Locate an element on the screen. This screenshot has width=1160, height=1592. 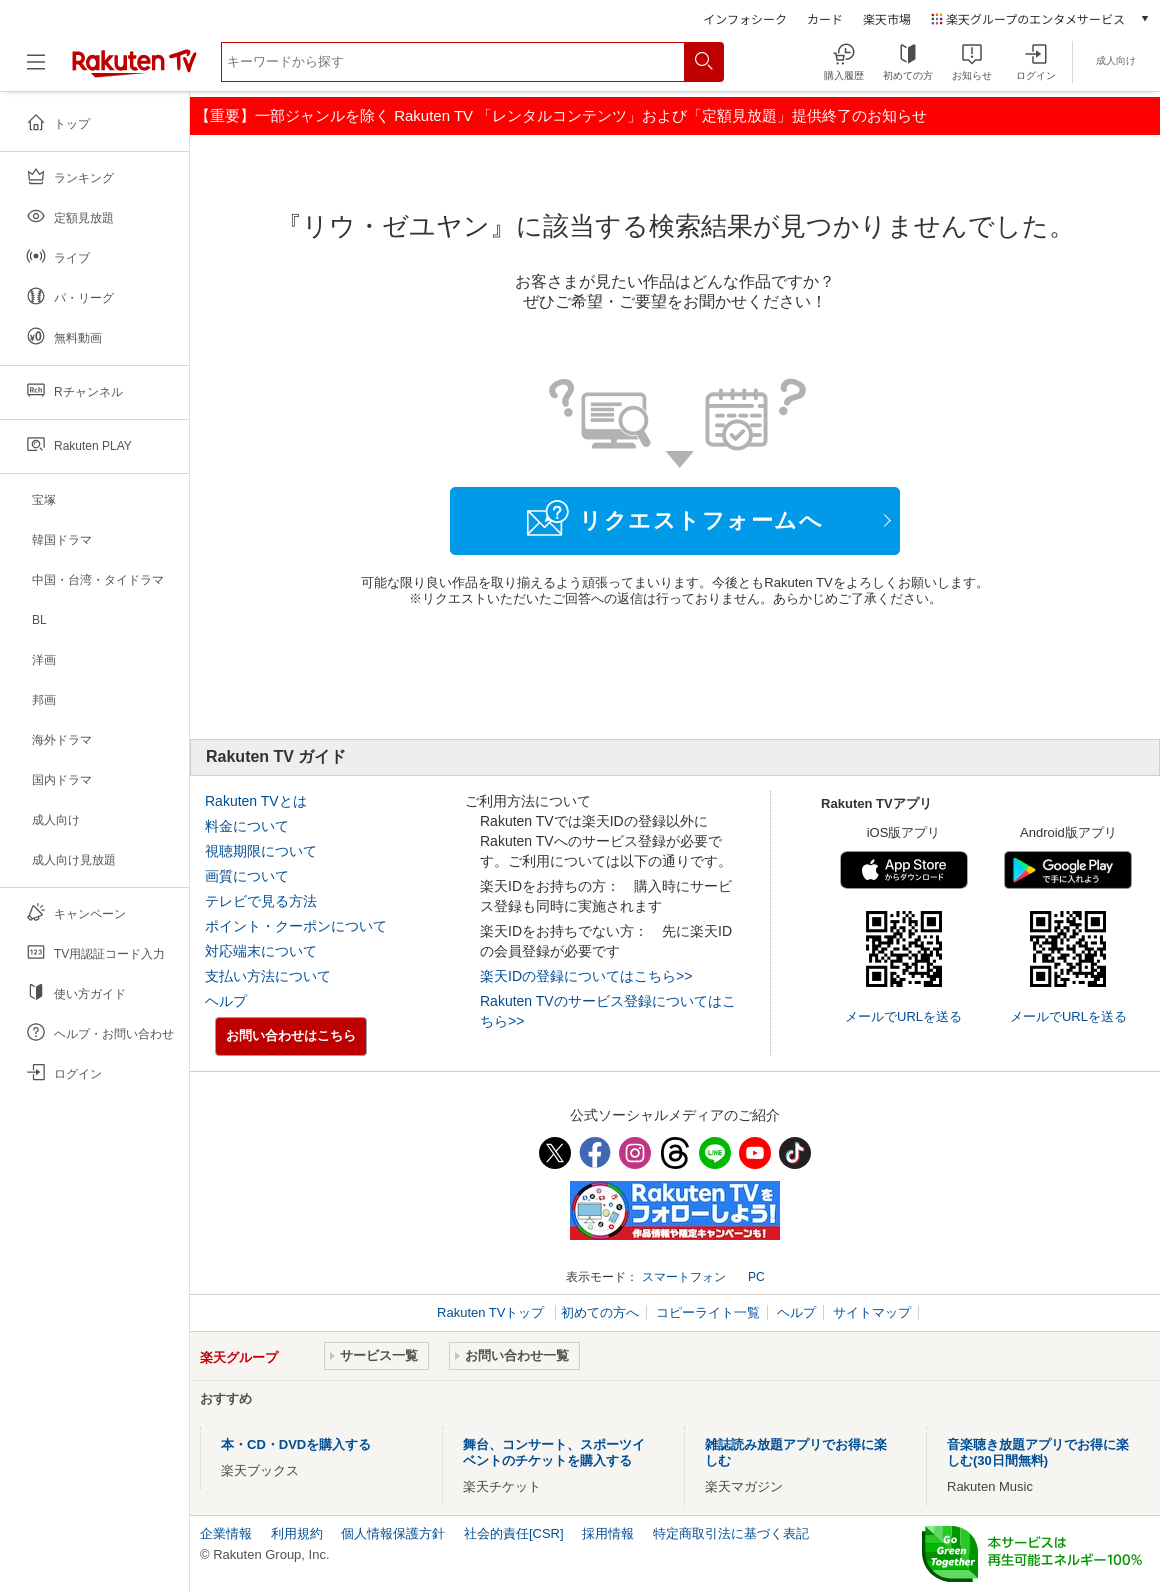
支払い方法について is located at coordinates (268, 976).